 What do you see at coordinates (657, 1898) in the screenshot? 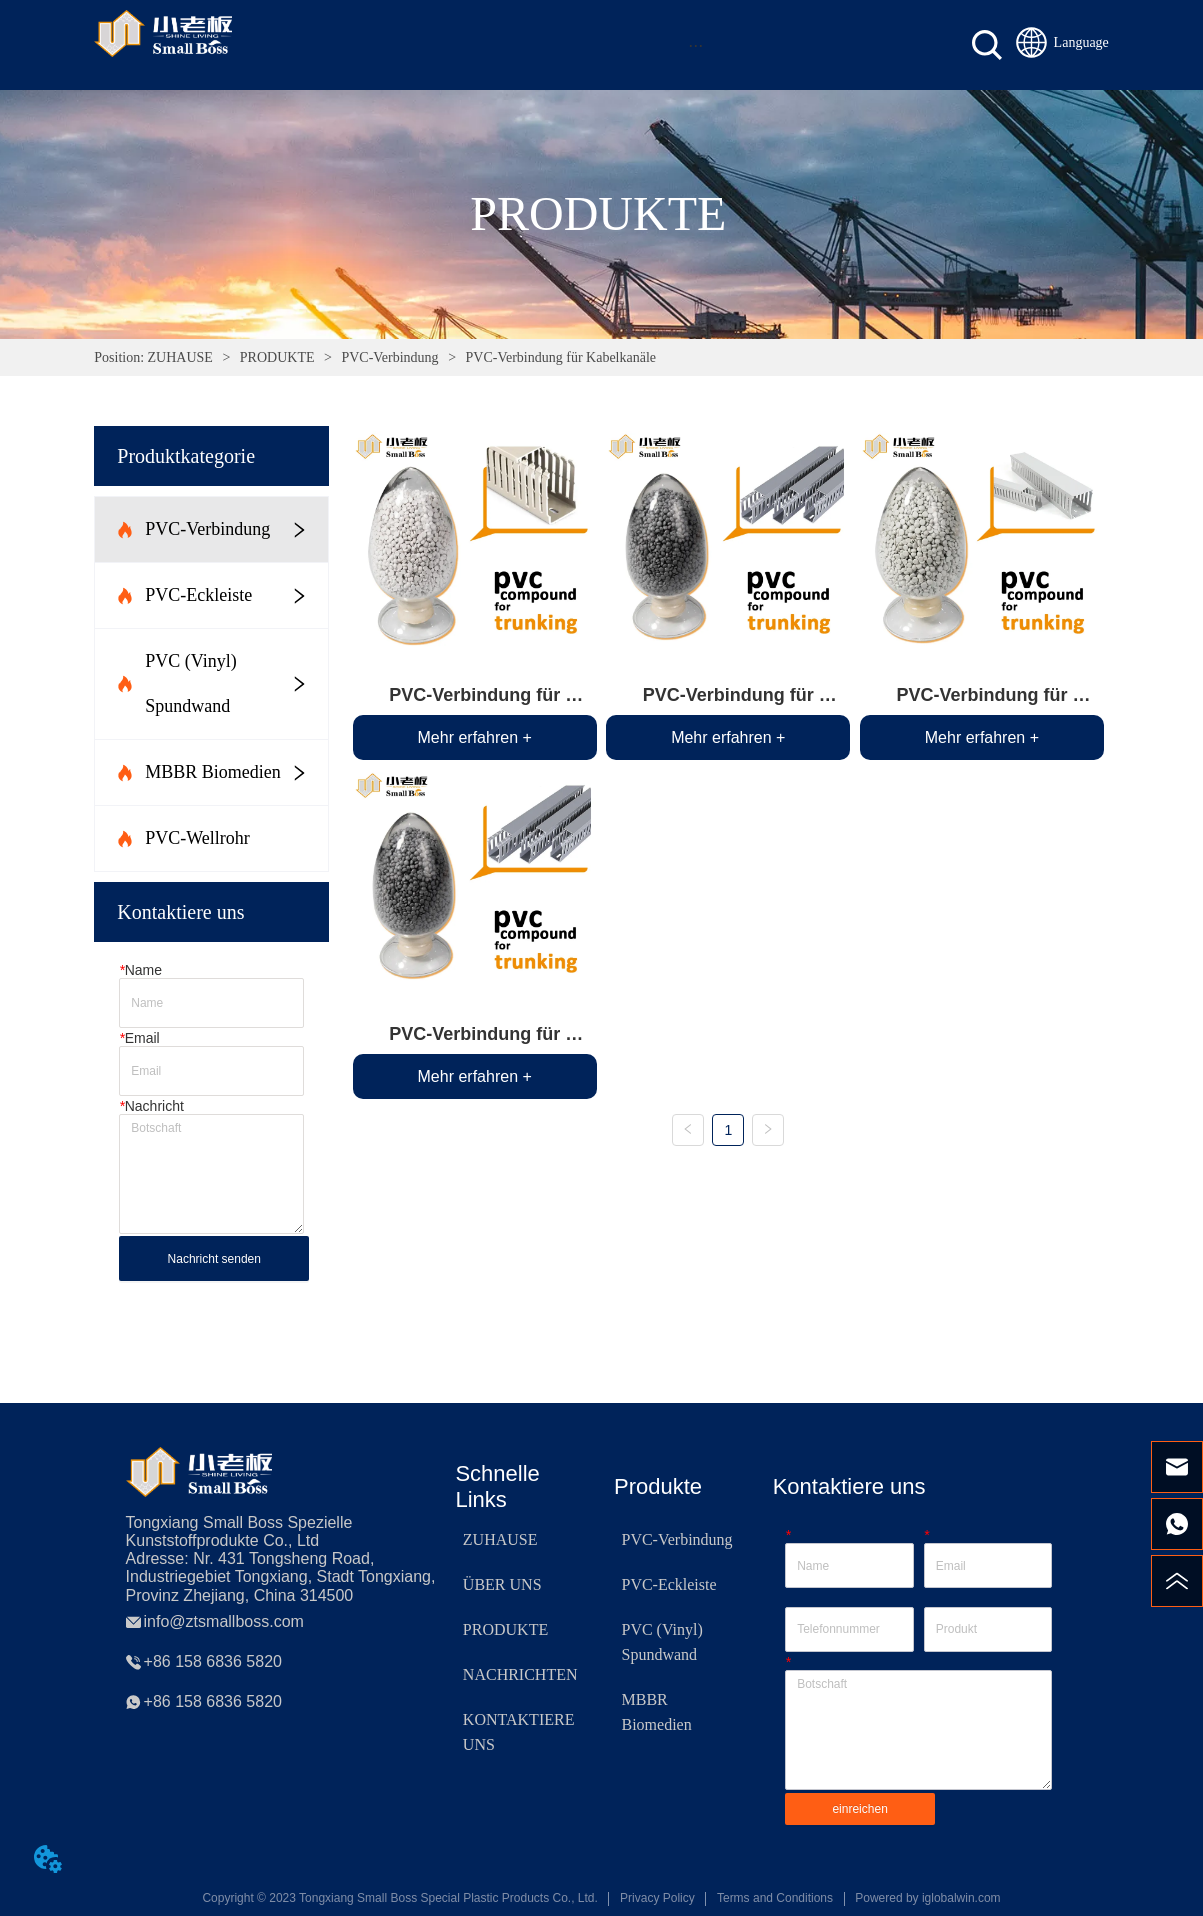
I see `Privacy Policy` at bounding box center [657, 1898].